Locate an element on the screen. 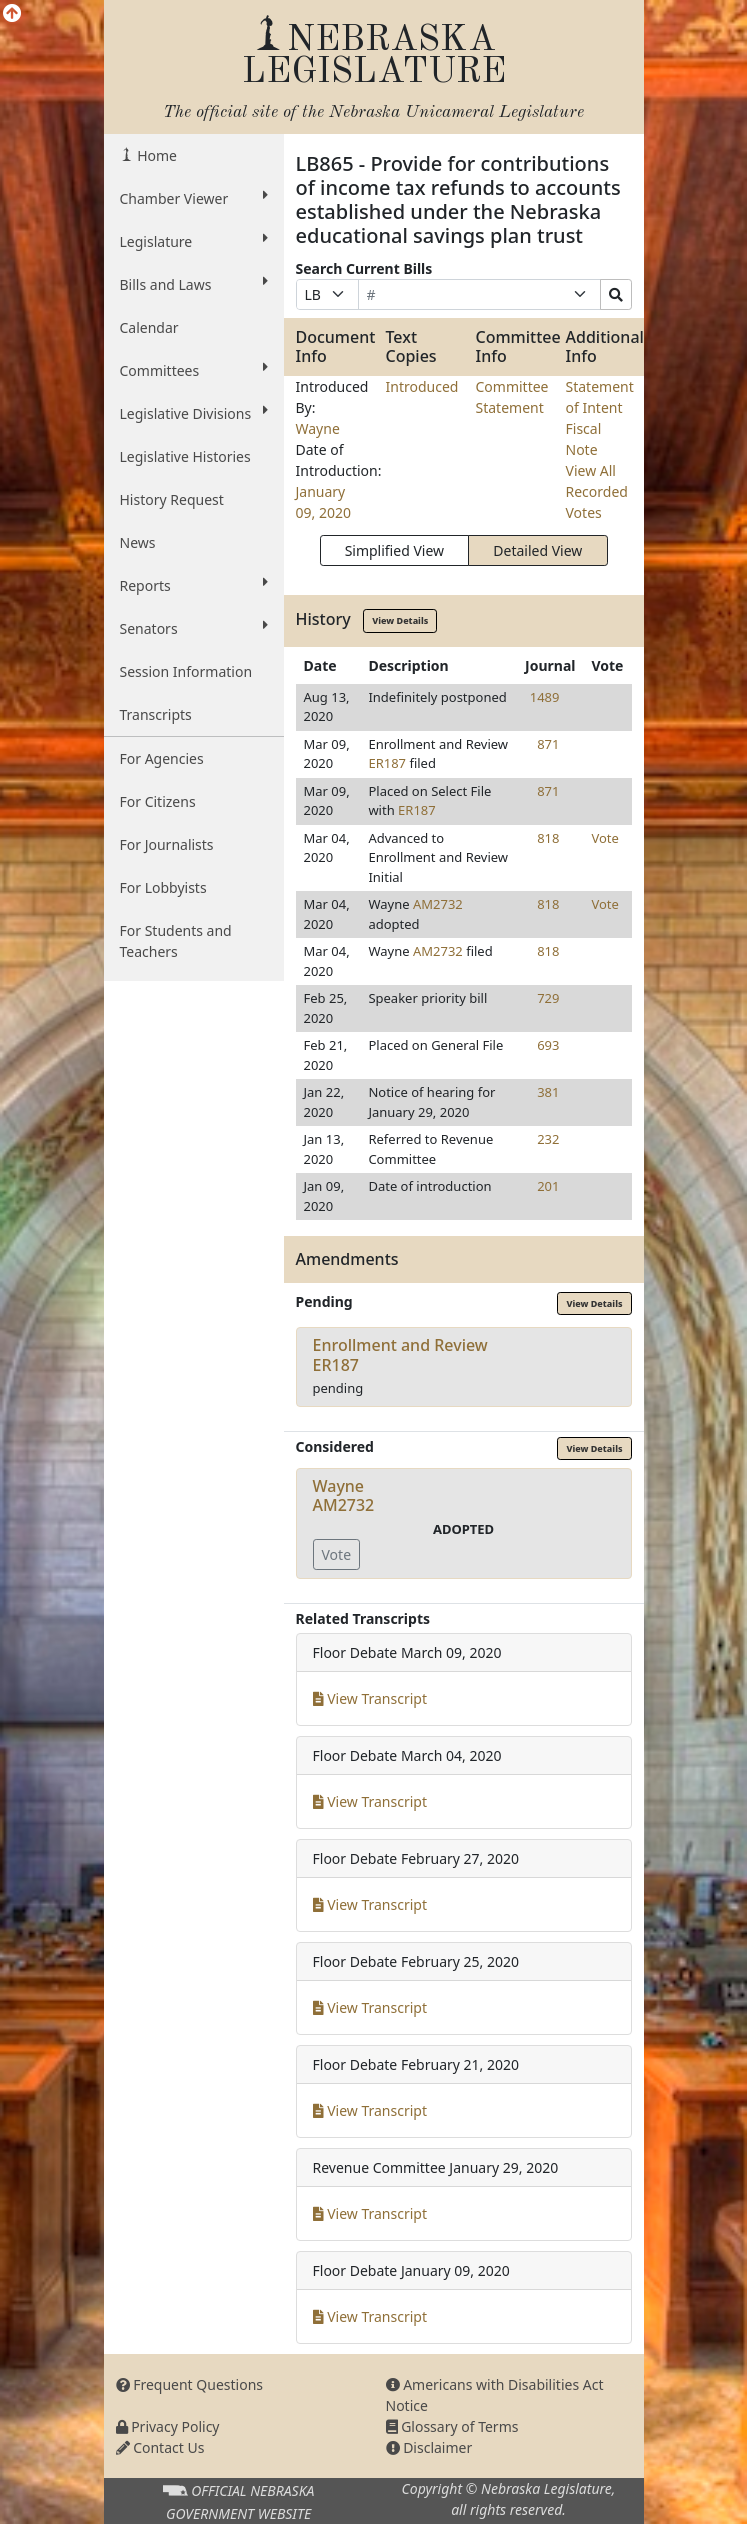 The image size is (747, 2524). Committees is located at coordinates (194, 370).